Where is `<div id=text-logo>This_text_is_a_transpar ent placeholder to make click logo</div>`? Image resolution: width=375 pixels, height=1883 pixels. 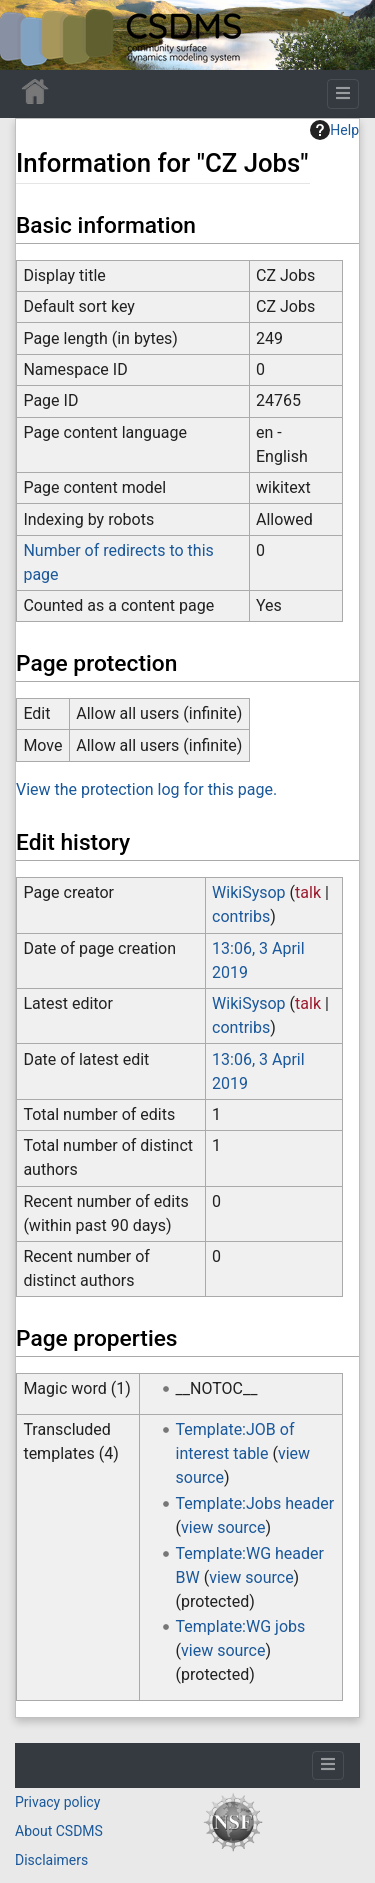
<div id=text-logo>This_text_is_a_transpar ent placeholder to make click logo</div> is located at coordinates (32, 35).